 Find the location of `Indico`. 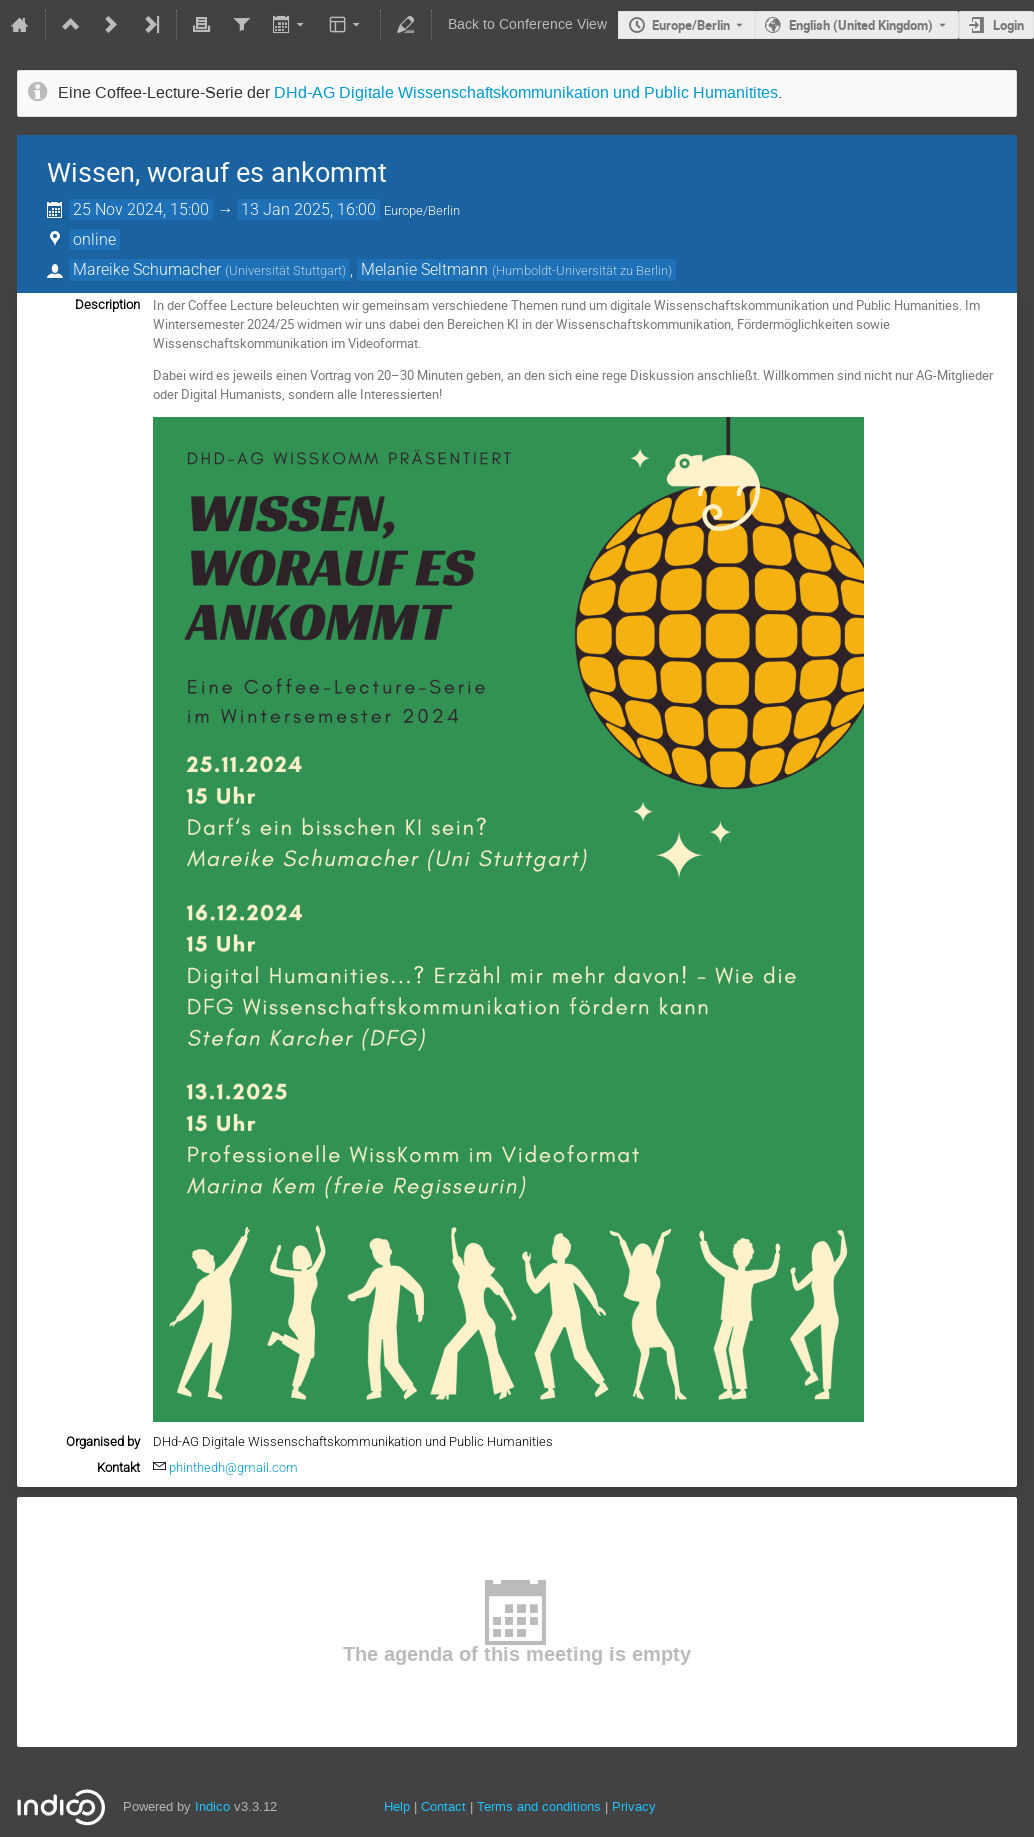

Indico is located at coordinates (212, 1806).